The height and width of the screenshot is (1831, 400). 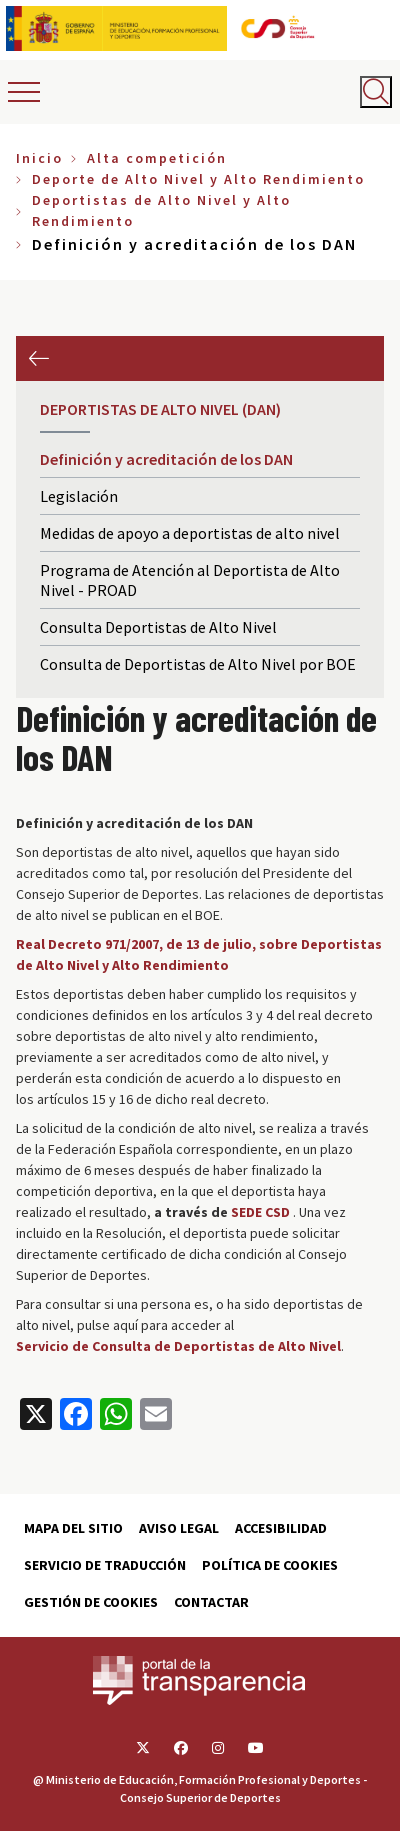 What do you see at coordinates (157, 158) in the screenshot?
I see `Alta competición` at bounding box center [157, 158].